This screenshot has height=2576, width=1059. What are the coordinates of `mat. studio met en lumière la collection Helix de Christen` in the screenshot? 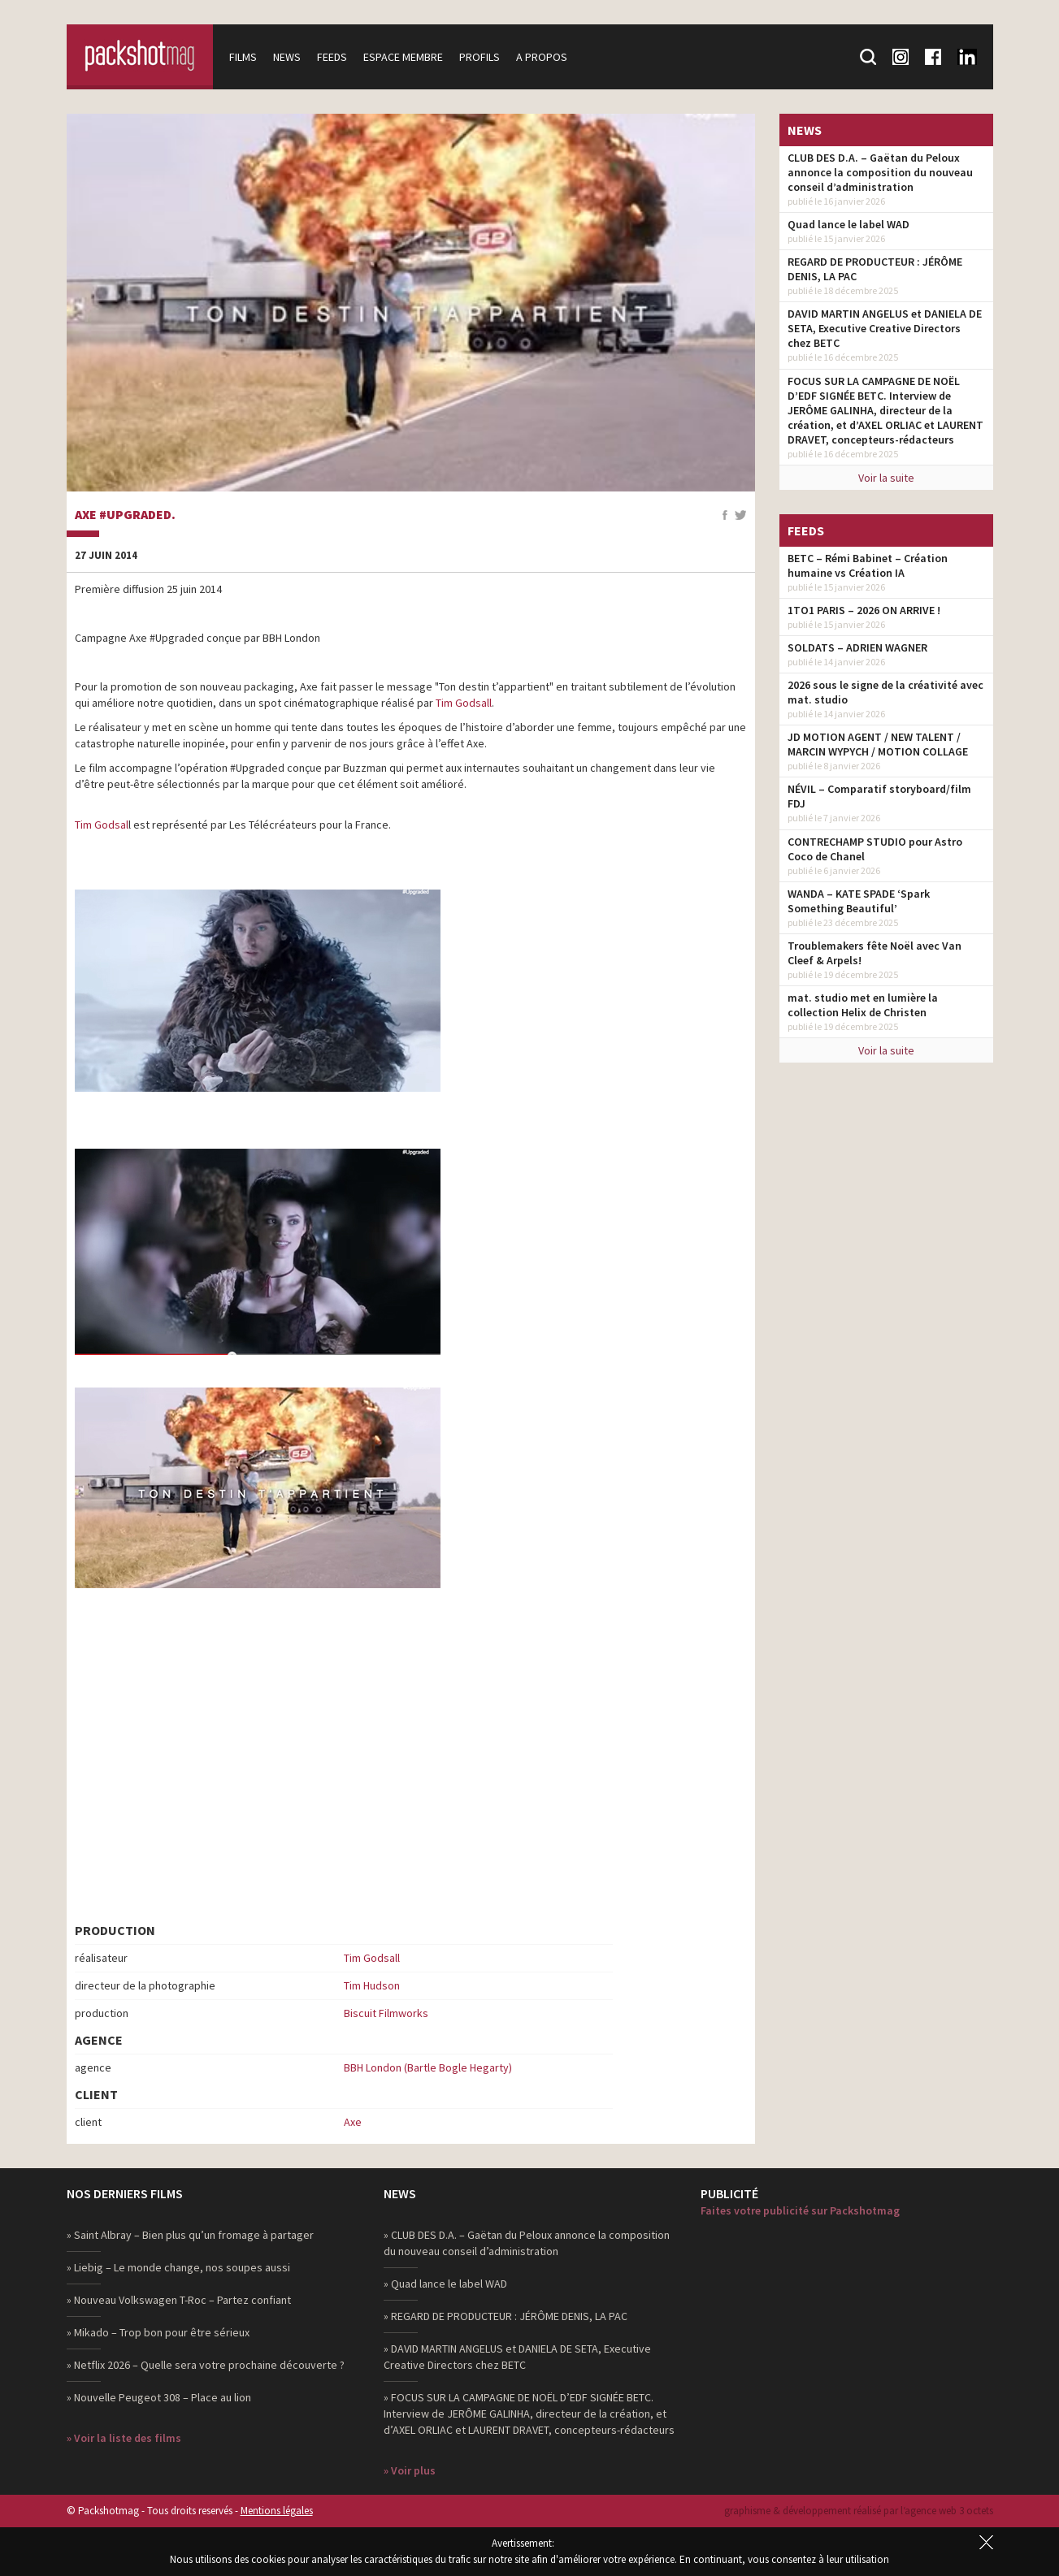 It's located at (863, 1005).